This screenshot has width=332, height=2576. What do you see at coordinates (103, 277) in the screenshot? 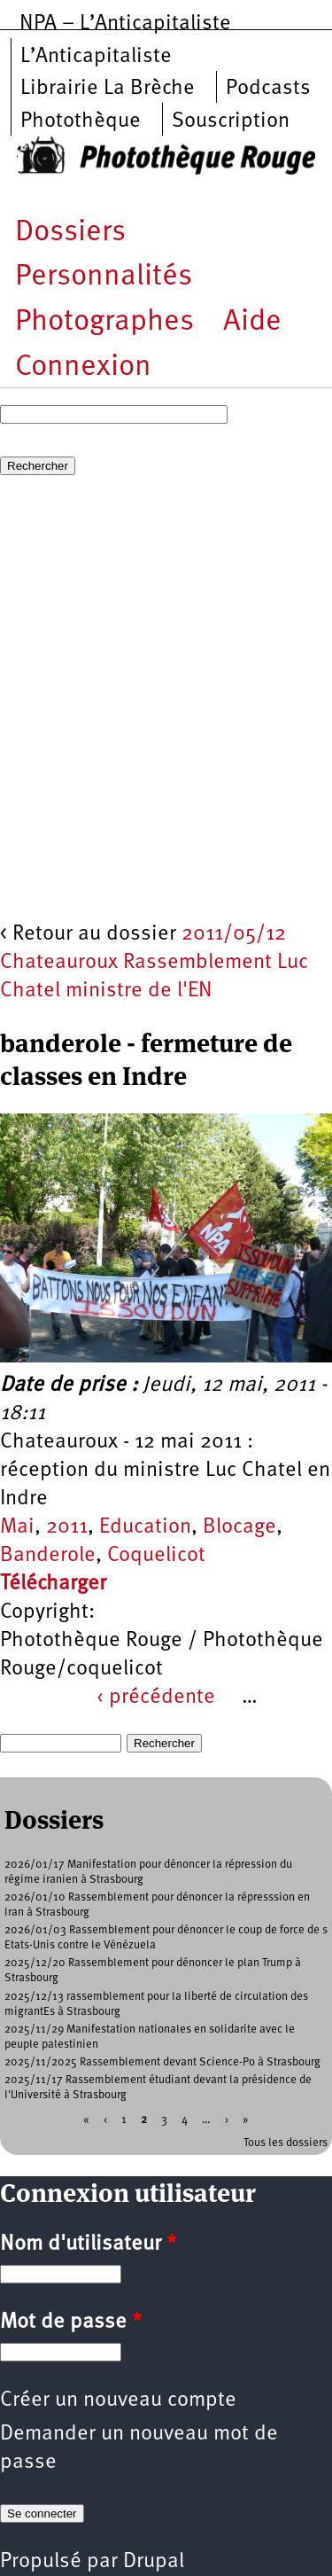
I see `Personnalités` at bounding box center [103, 277].